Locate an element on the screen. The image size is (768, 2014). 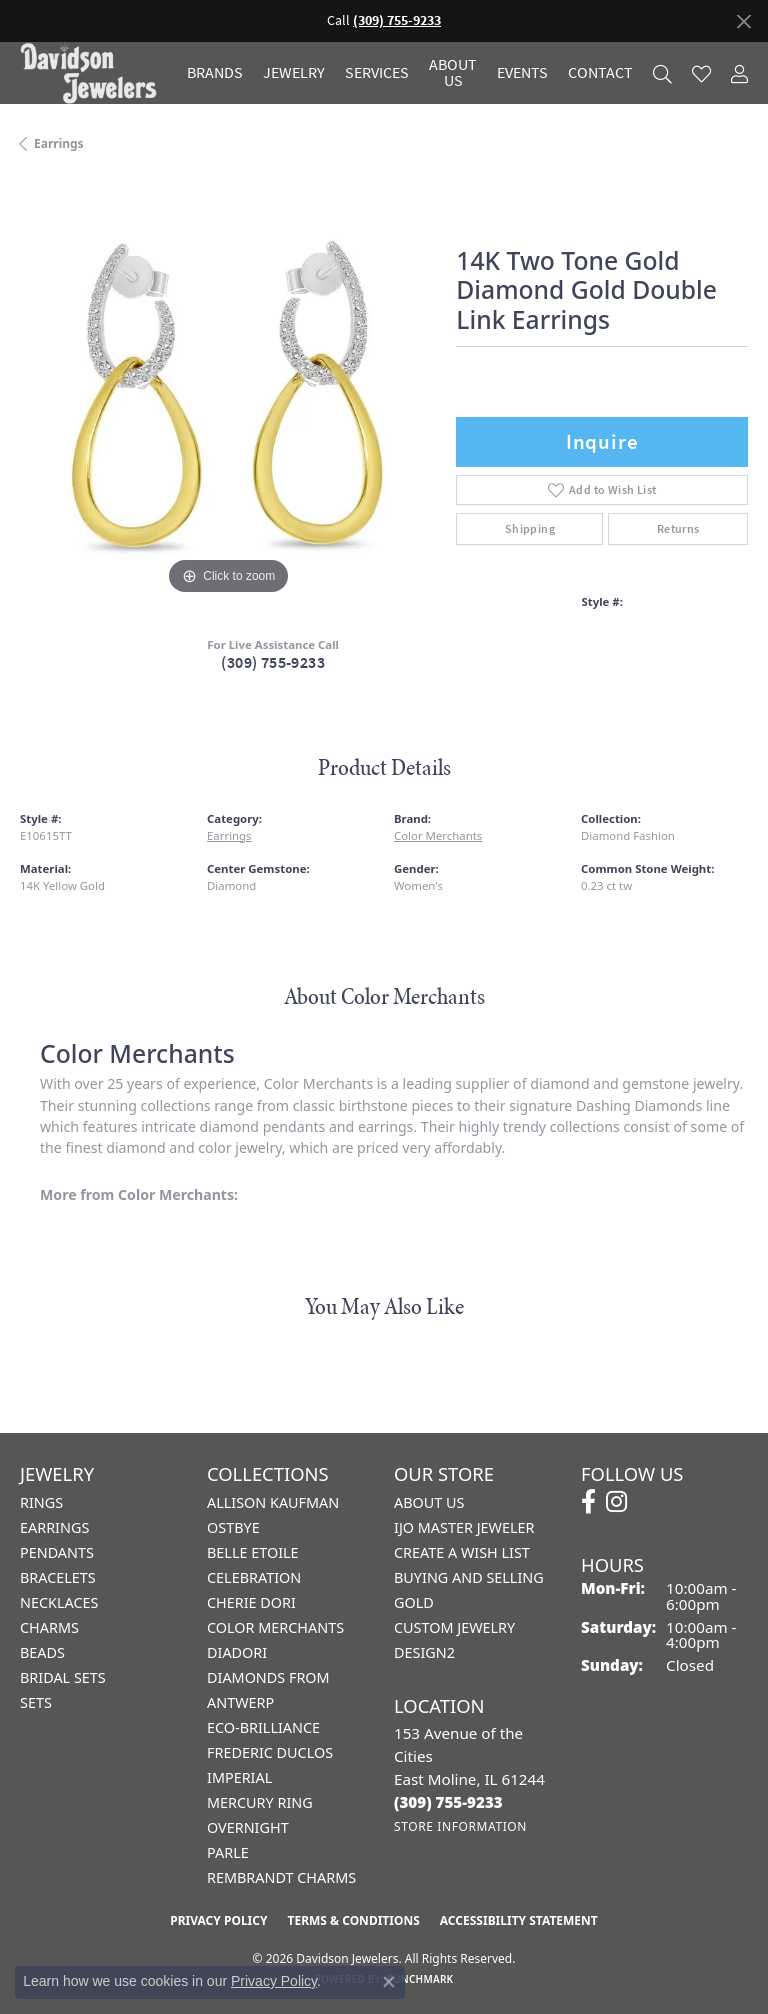
[button] is located at coordinates (662, 73).